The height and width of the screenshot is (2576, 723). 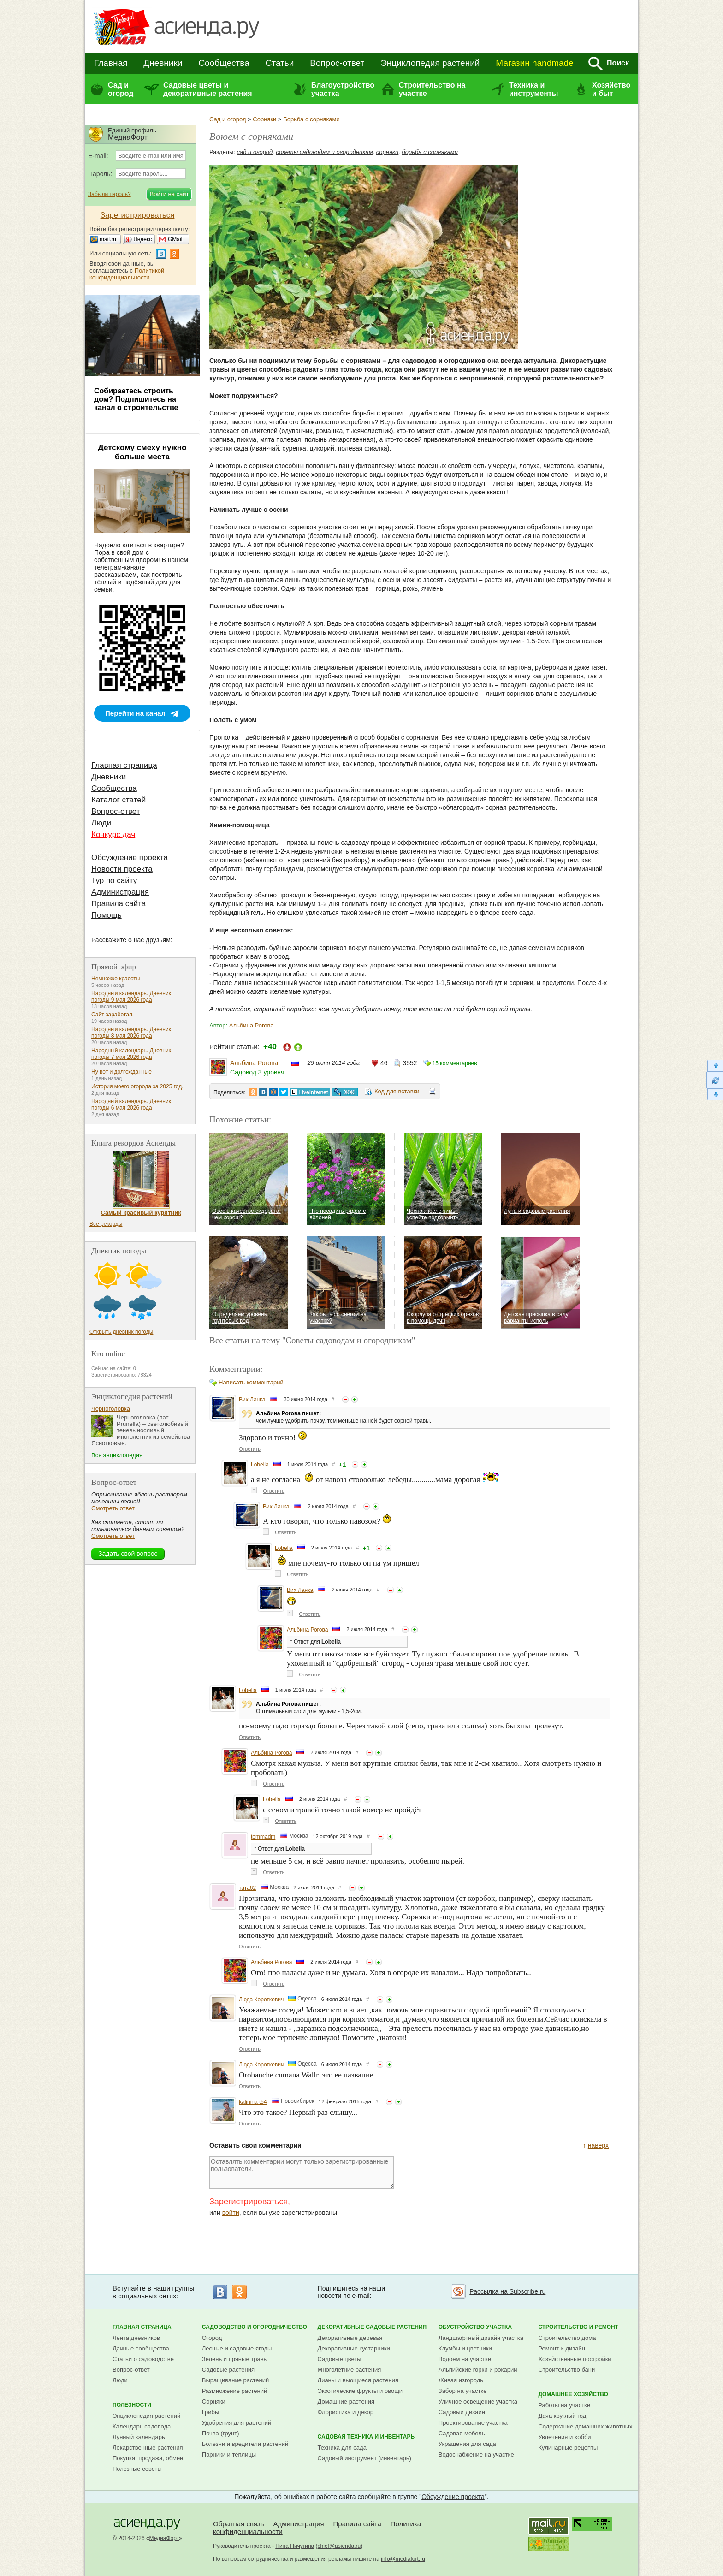 What do you see at coordinates (212, 2337) in the screenshot?
I see `Огород` at bounding box center [212, 2337].